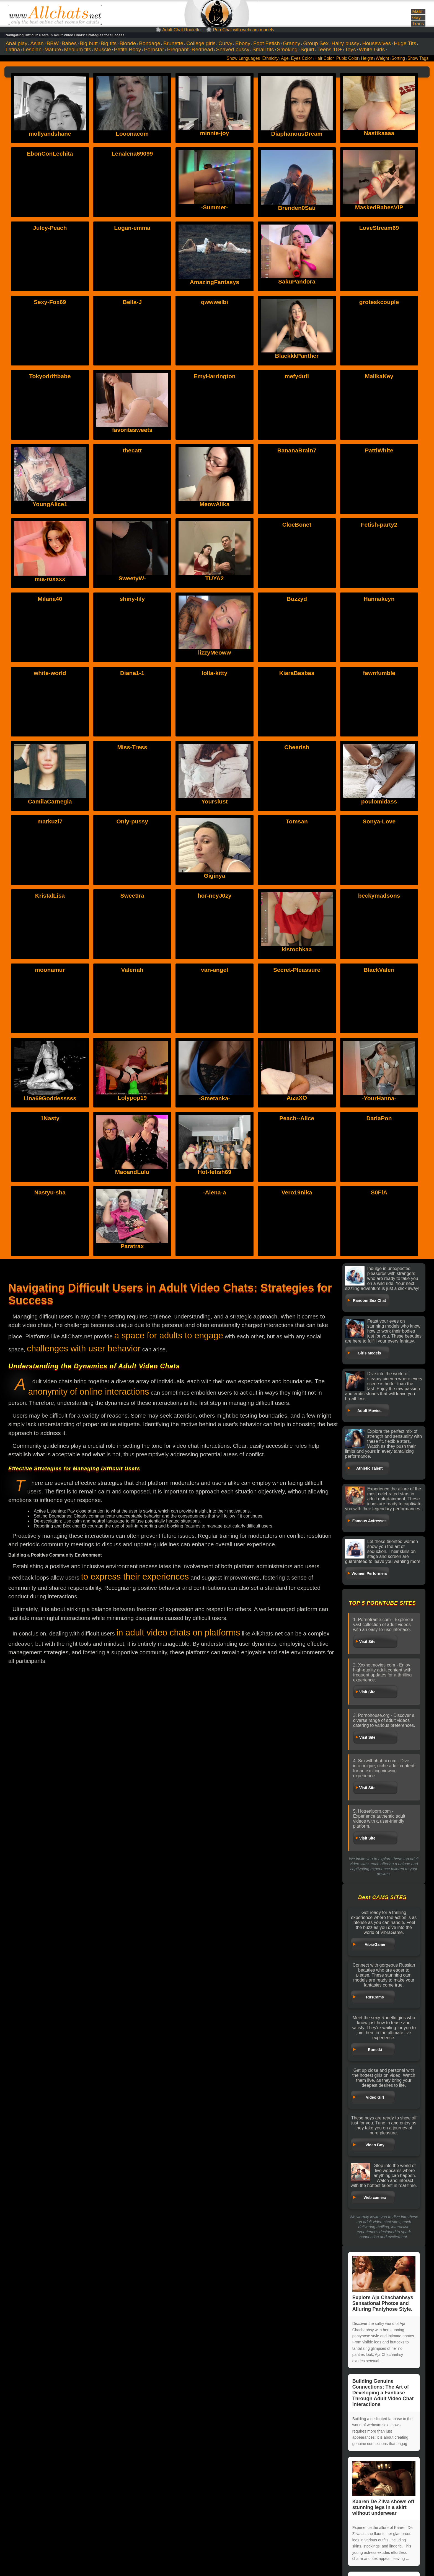 Image resolution: width=434 pixels, height=2576 pixels. I want to click on -Smetanka-, so click(214, 1098).